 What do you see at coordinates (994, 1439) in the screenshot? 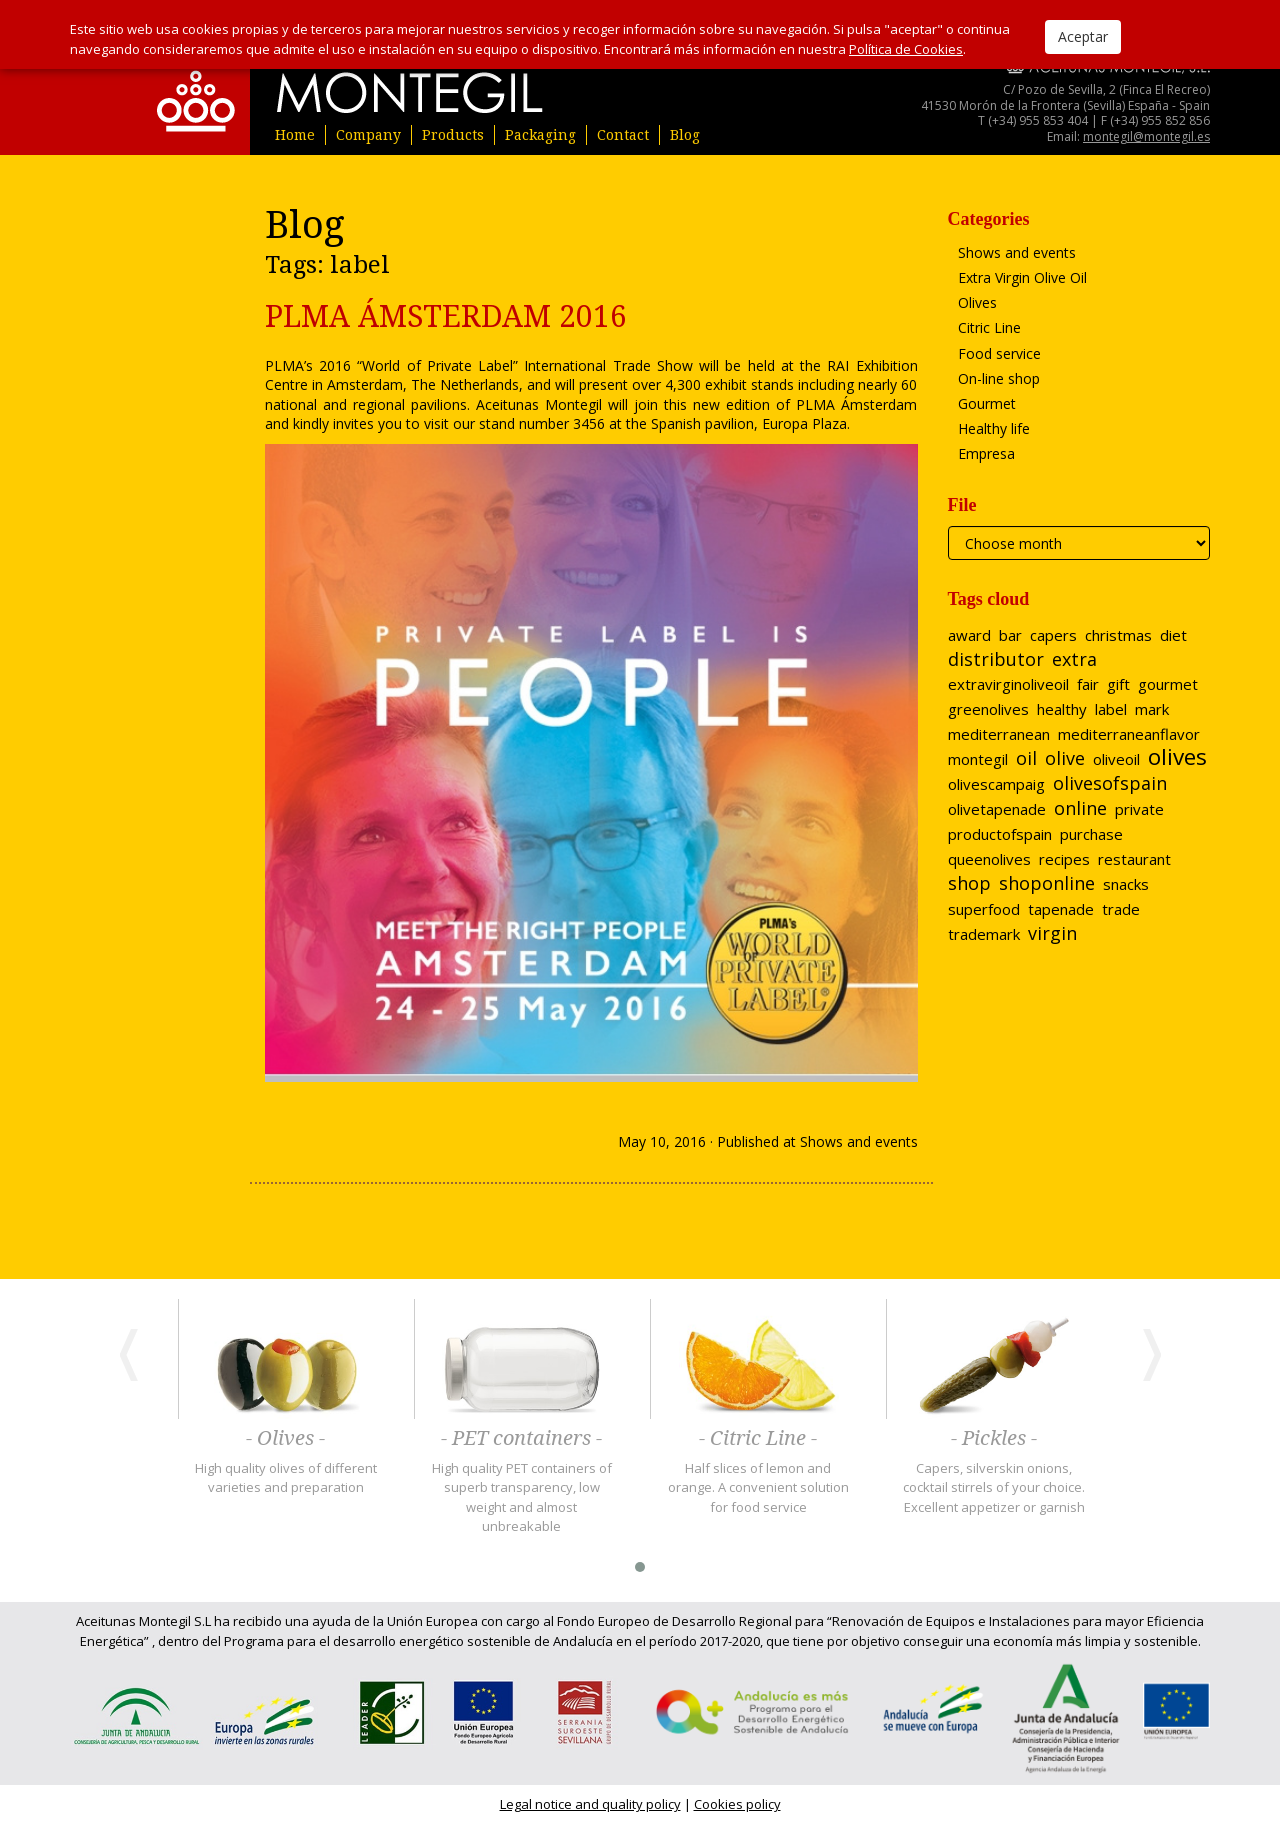
I see `- Pickles -` at bounding box center [994, 1439].